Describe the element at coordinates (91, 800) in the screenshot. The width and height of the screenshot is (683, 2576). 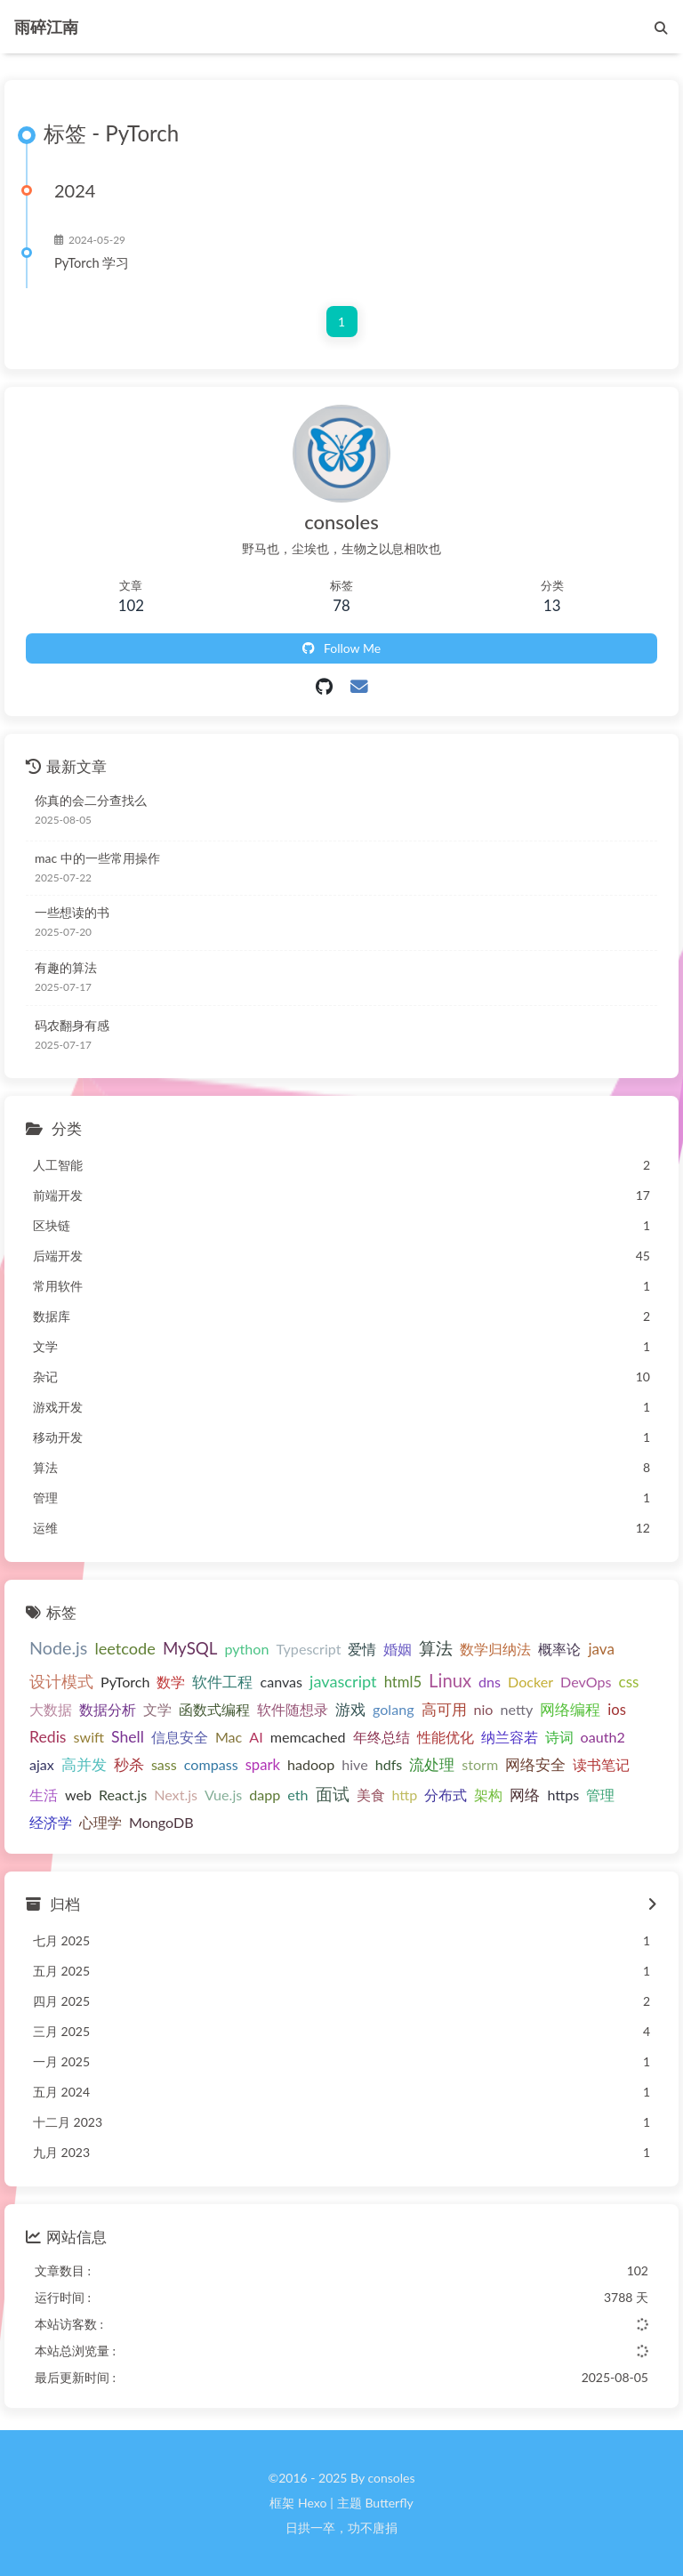
I see `你真的会二分查找么` at that location.